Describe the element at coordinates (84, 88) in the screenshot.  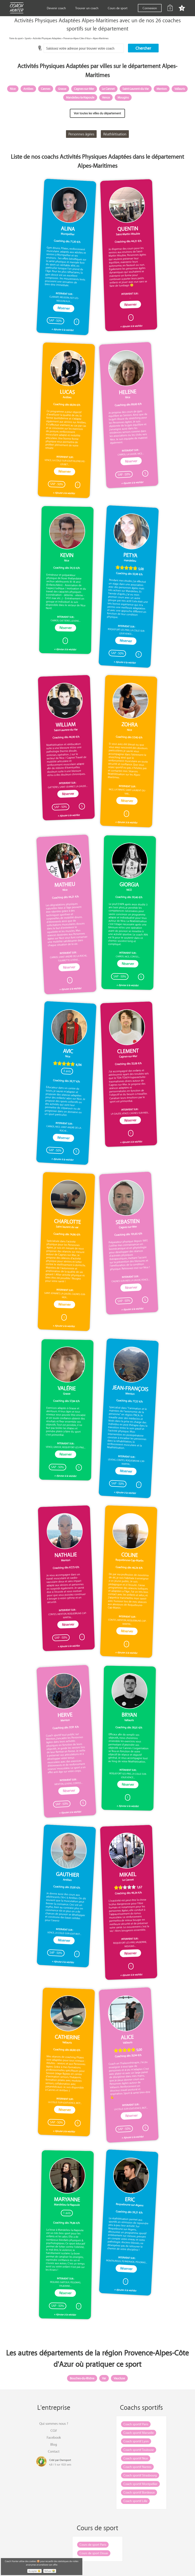
I see `Cagnes-sur-Mer` at that location.